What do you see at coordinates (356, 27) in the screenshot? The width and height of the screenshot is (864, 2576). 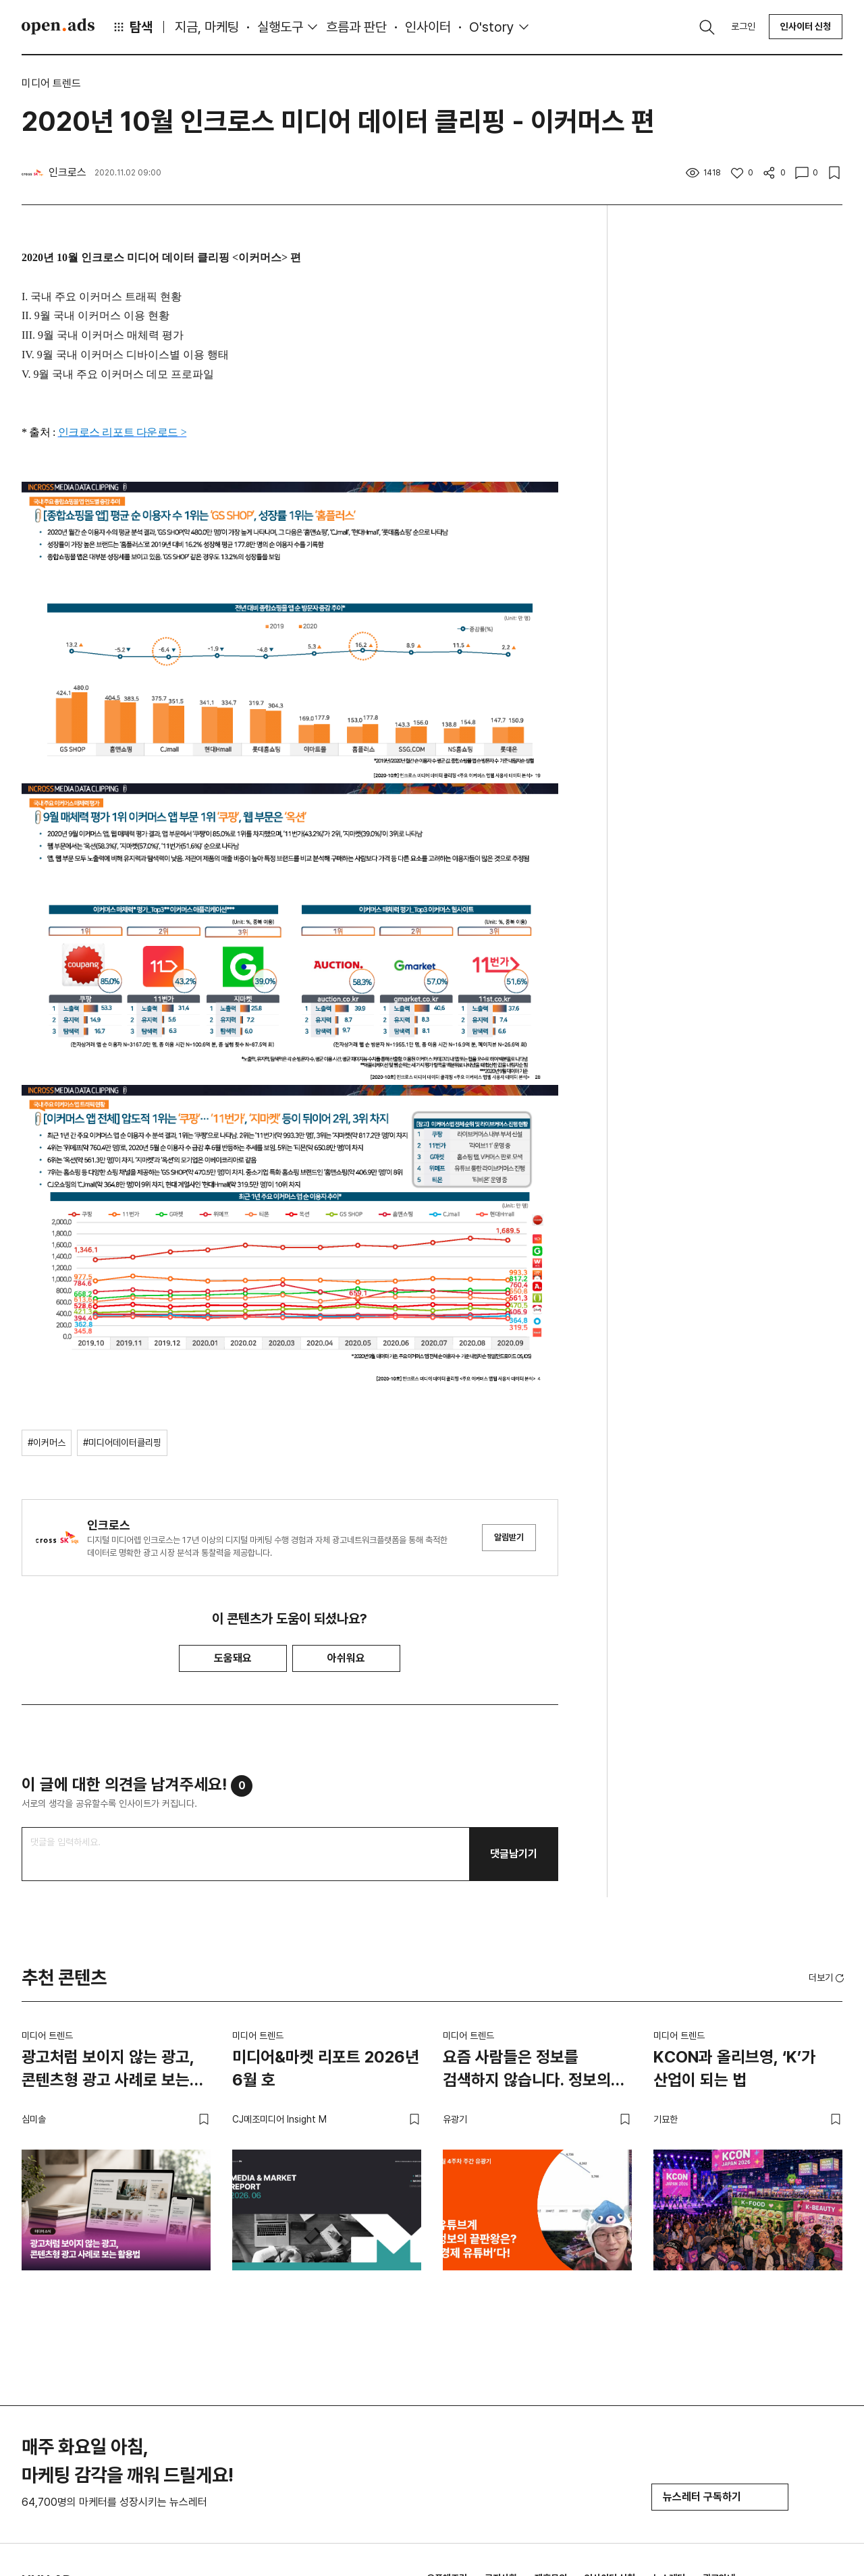 I see `흐름과 판단` at bounding box center [356, 27].